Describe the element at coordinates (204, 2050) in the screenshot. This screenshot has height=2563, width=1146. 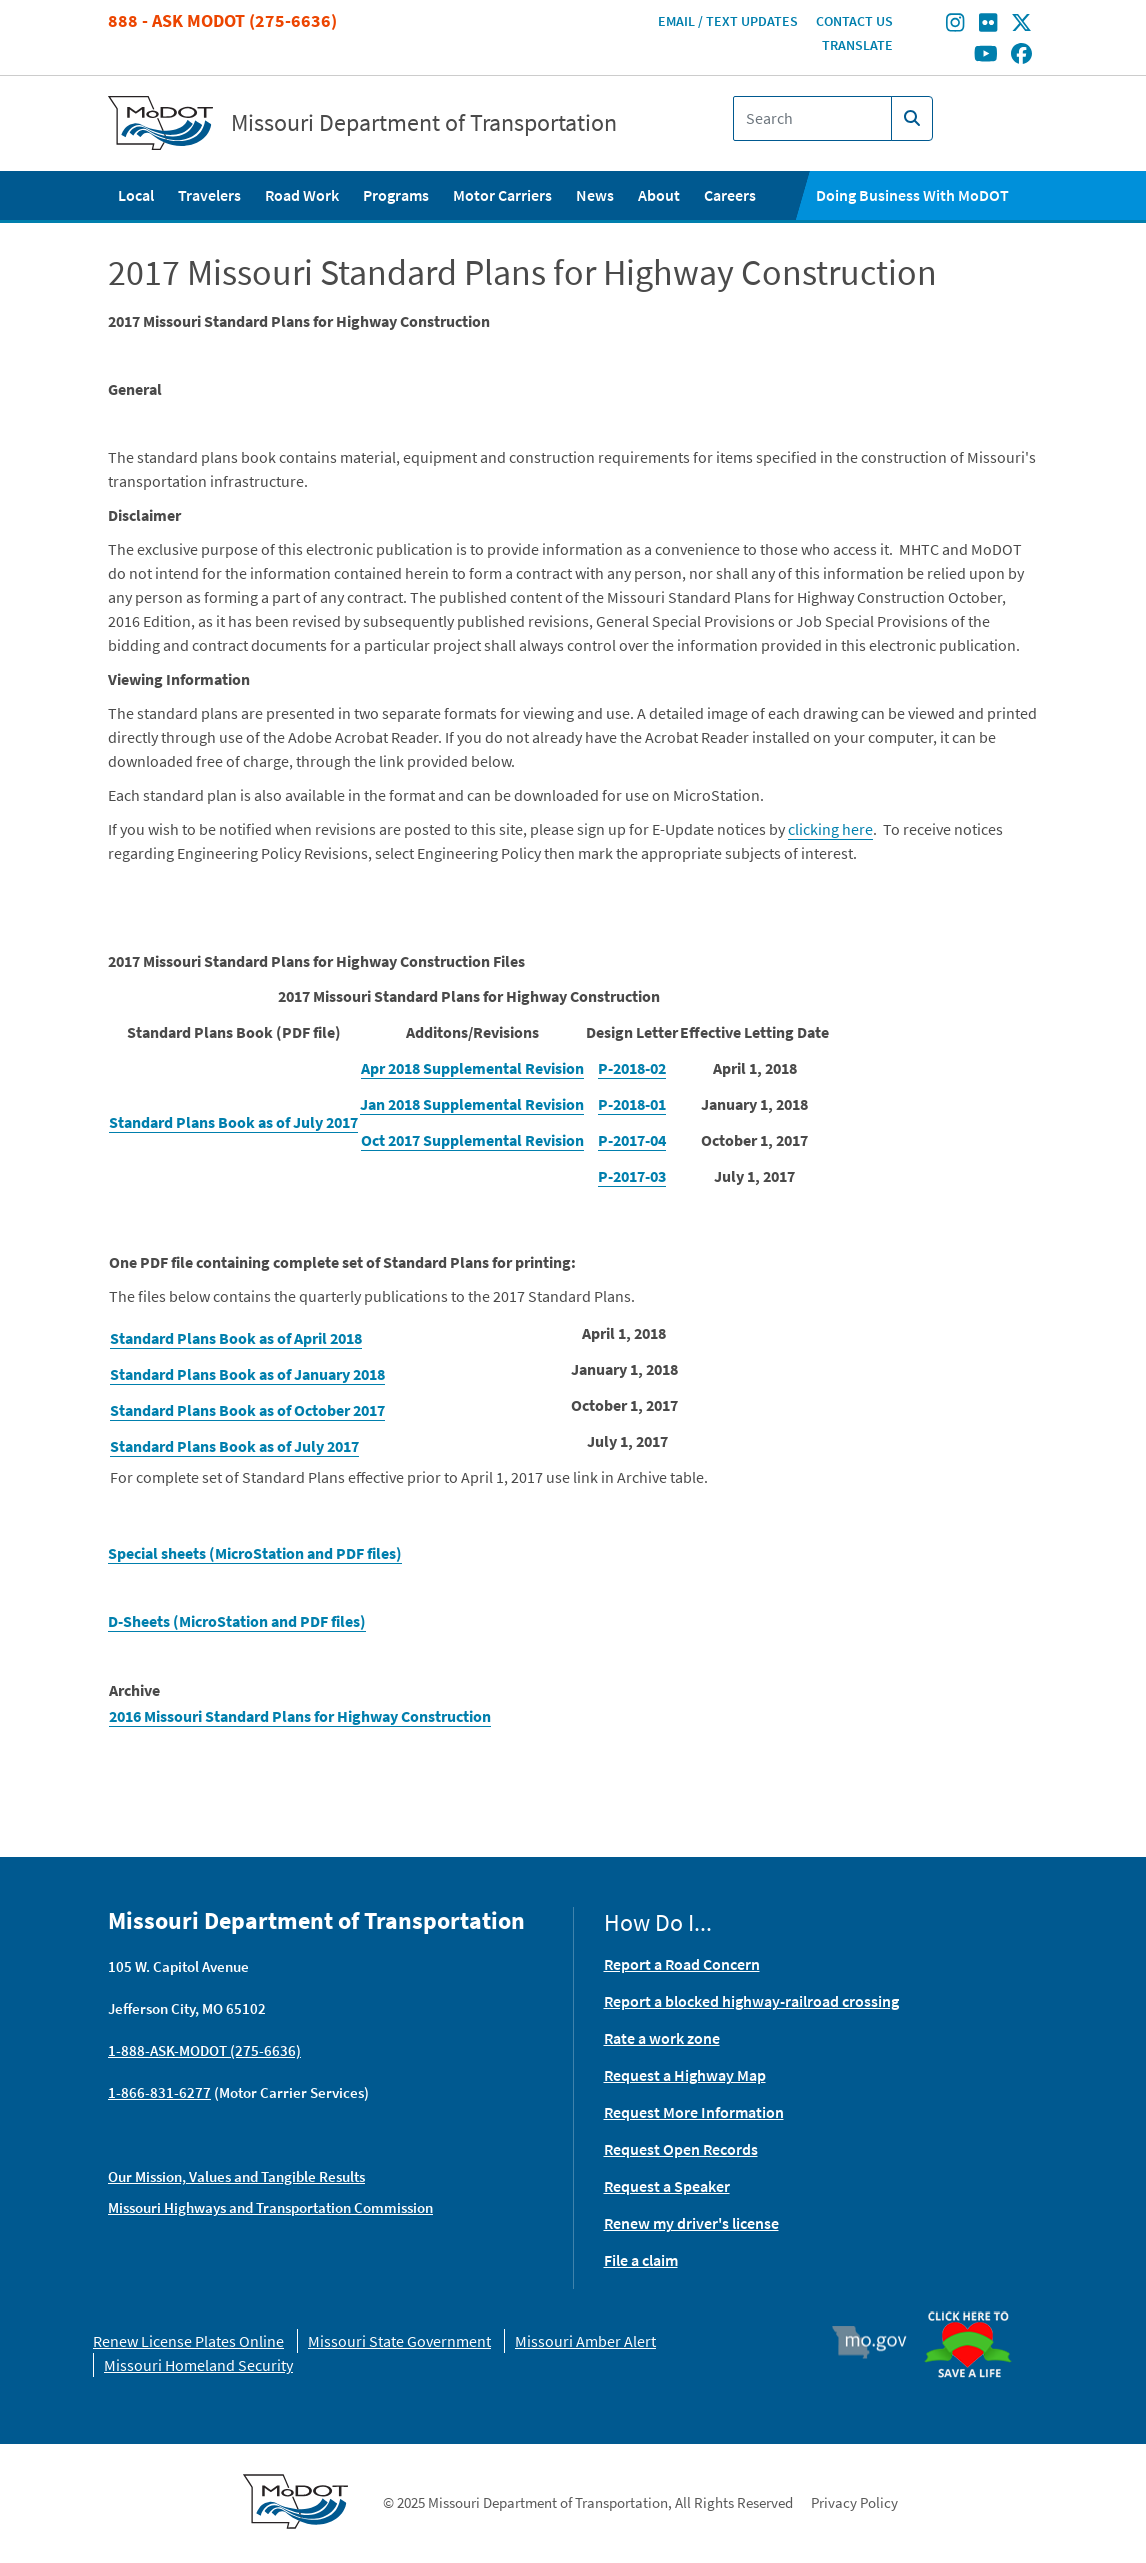
I see `1-888-ASK-MODOT (275-6636)` at that location.